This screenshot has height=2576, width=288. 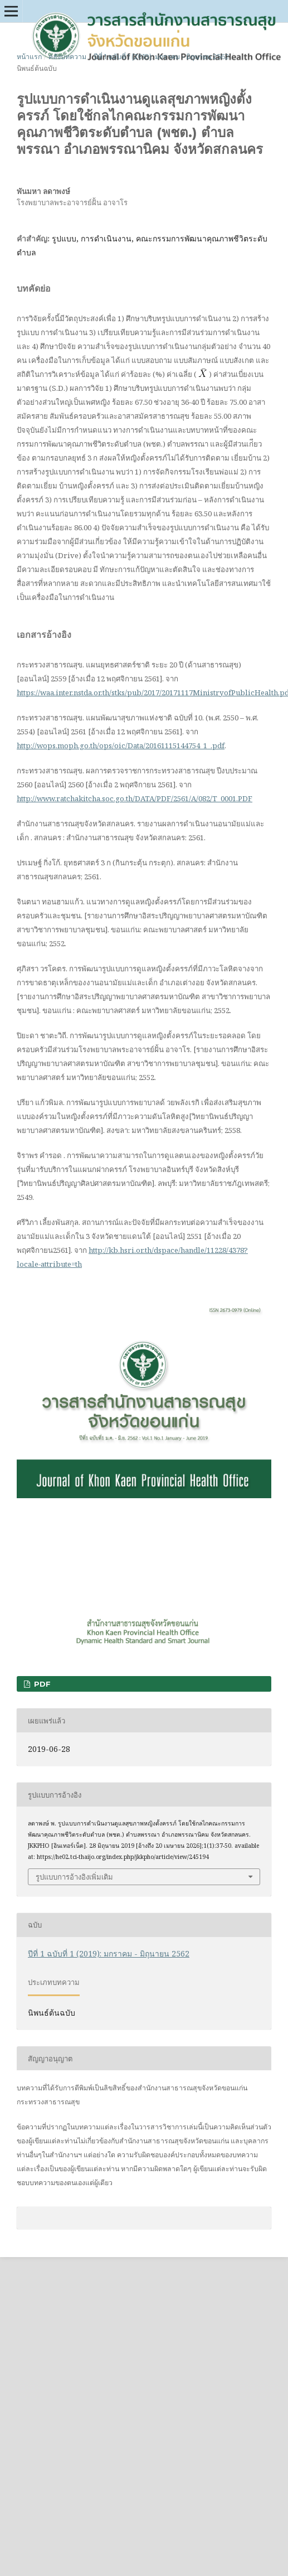 What do you see at coordinates (67, 56) in the screenshot?
I see `คลังบทความ` at bounding box center [67, 56].